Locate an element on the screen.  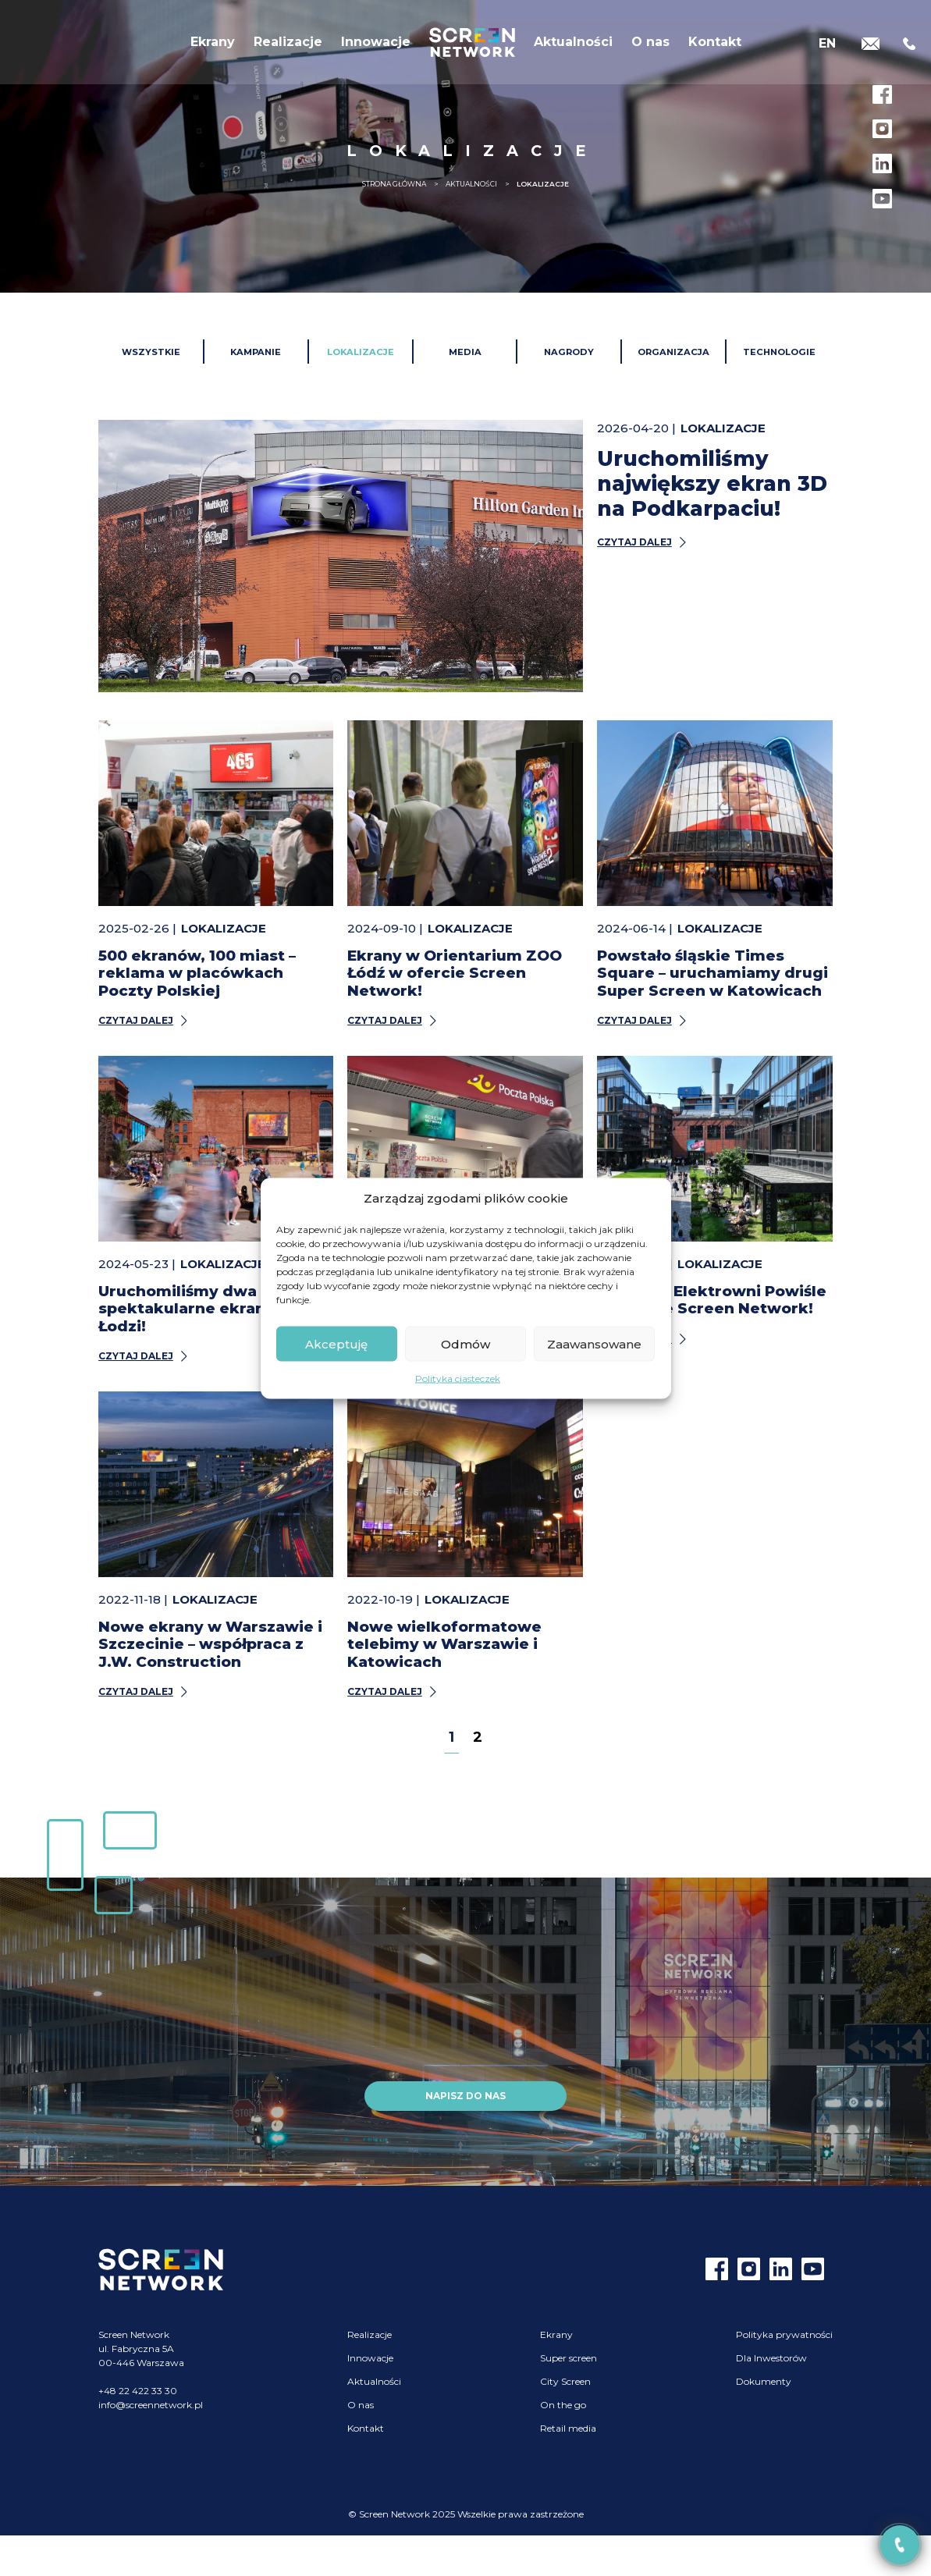
On the go is located at coordinates (563, 2405).